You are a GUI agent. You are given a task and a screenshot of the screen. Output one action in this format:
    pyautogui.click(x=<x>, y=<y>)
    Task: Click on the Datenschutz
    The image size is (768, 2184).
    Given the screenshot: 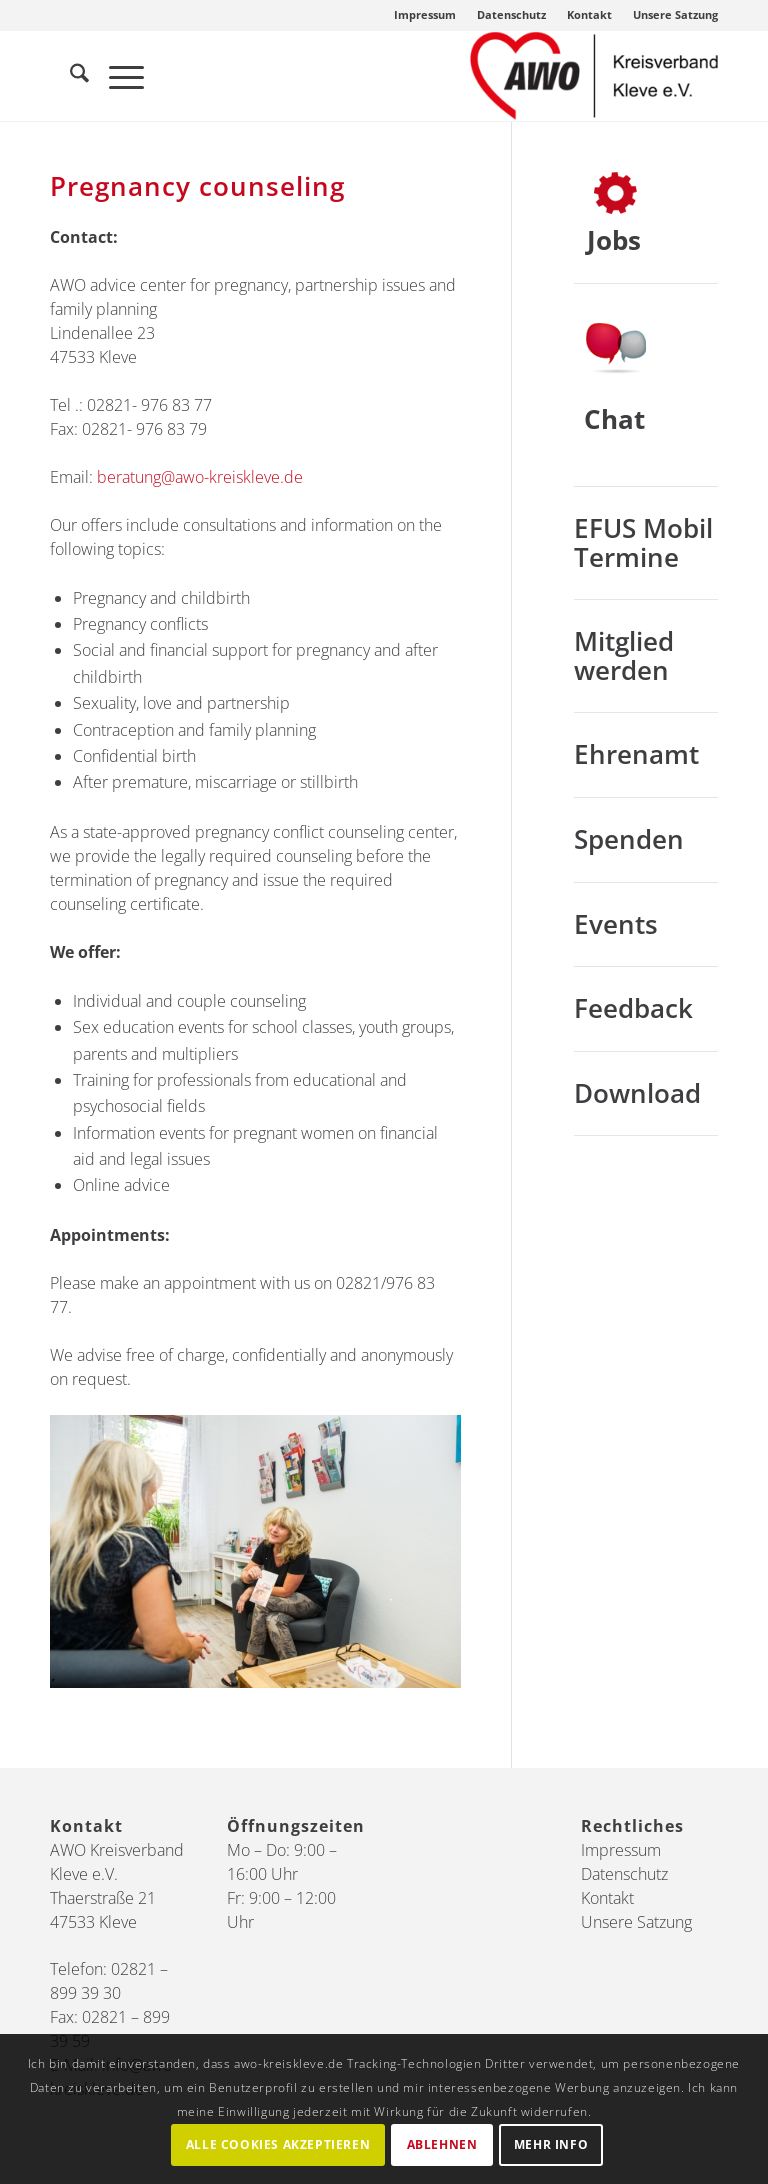 What is the action you would take?
    pyautogui.click(x=511, y=14)
    